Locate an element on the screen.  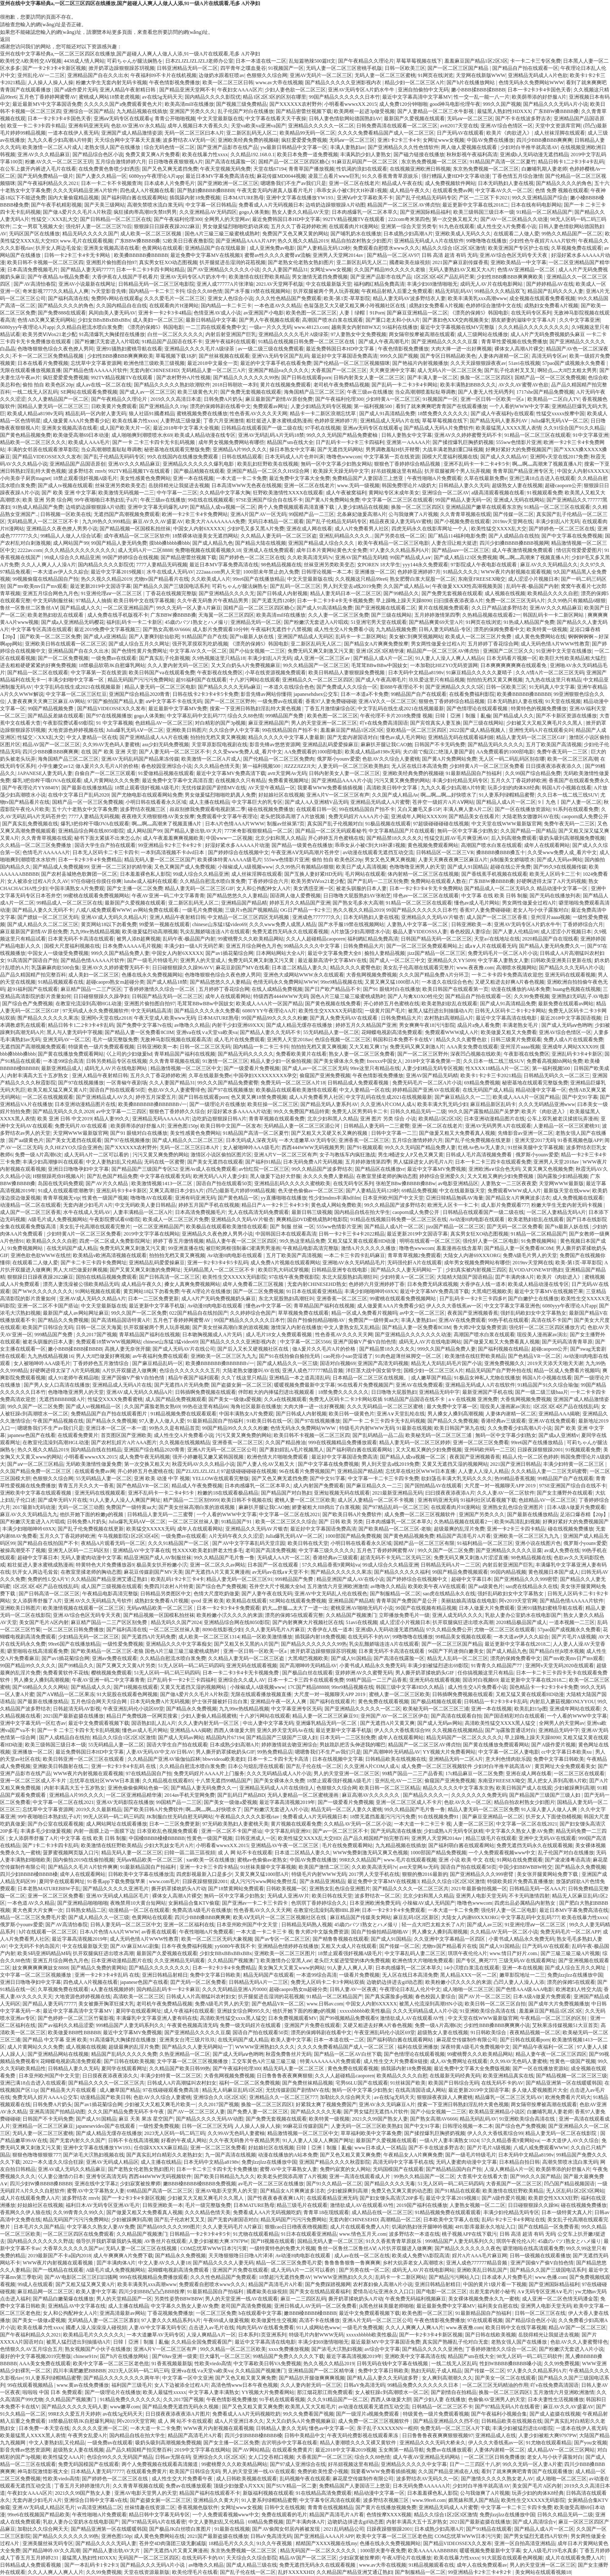
九九久久看少妇高潮A片特黄 is located at coordinates (60, 140).